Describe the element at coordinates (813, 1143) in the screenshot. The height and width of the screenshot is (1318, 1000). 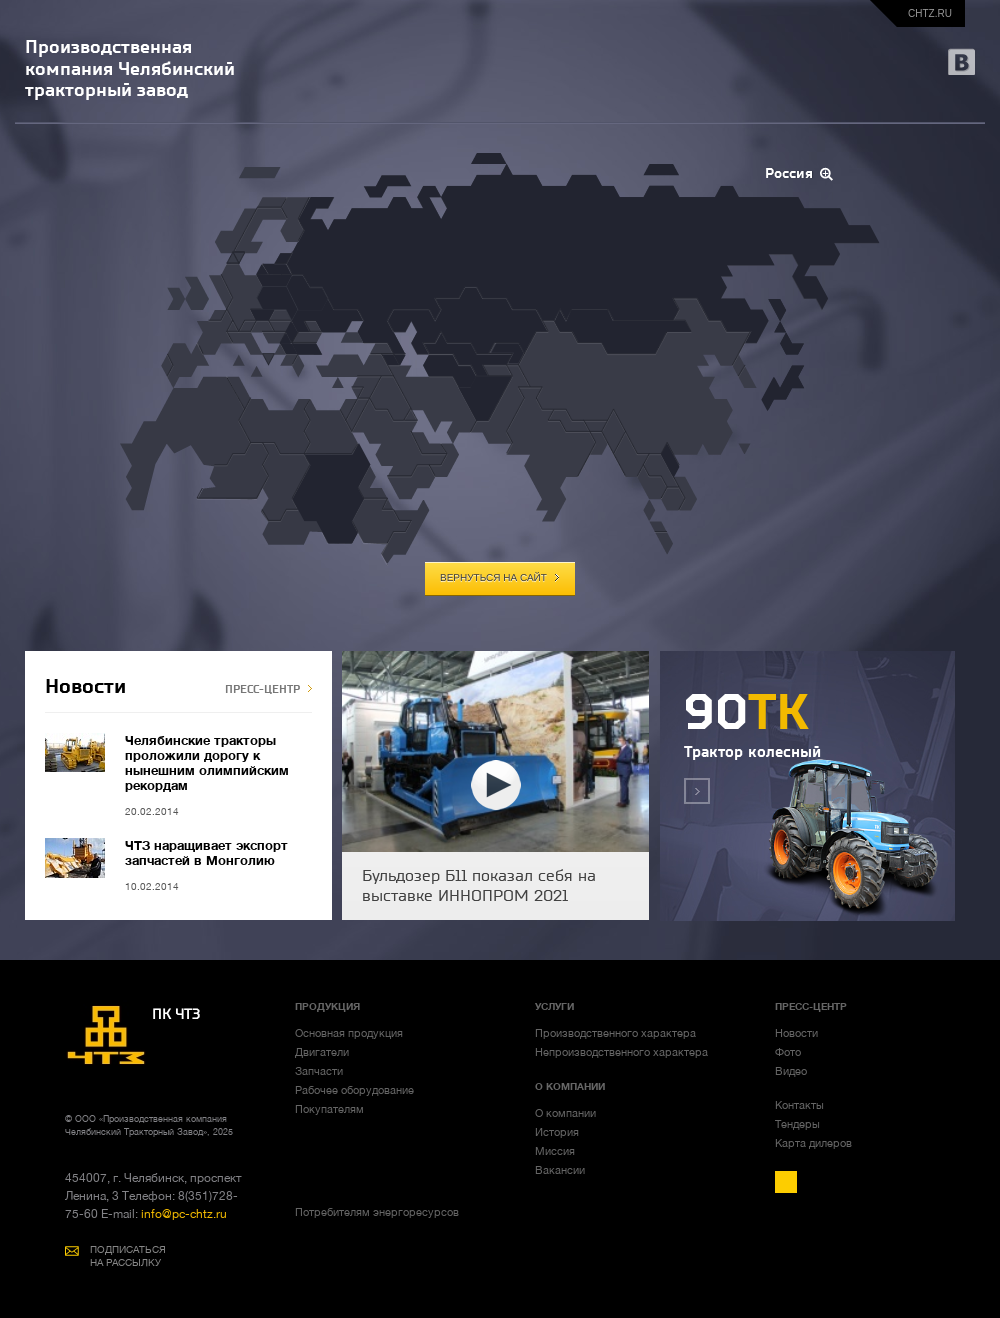
I see `Карта дилеров` at that location.